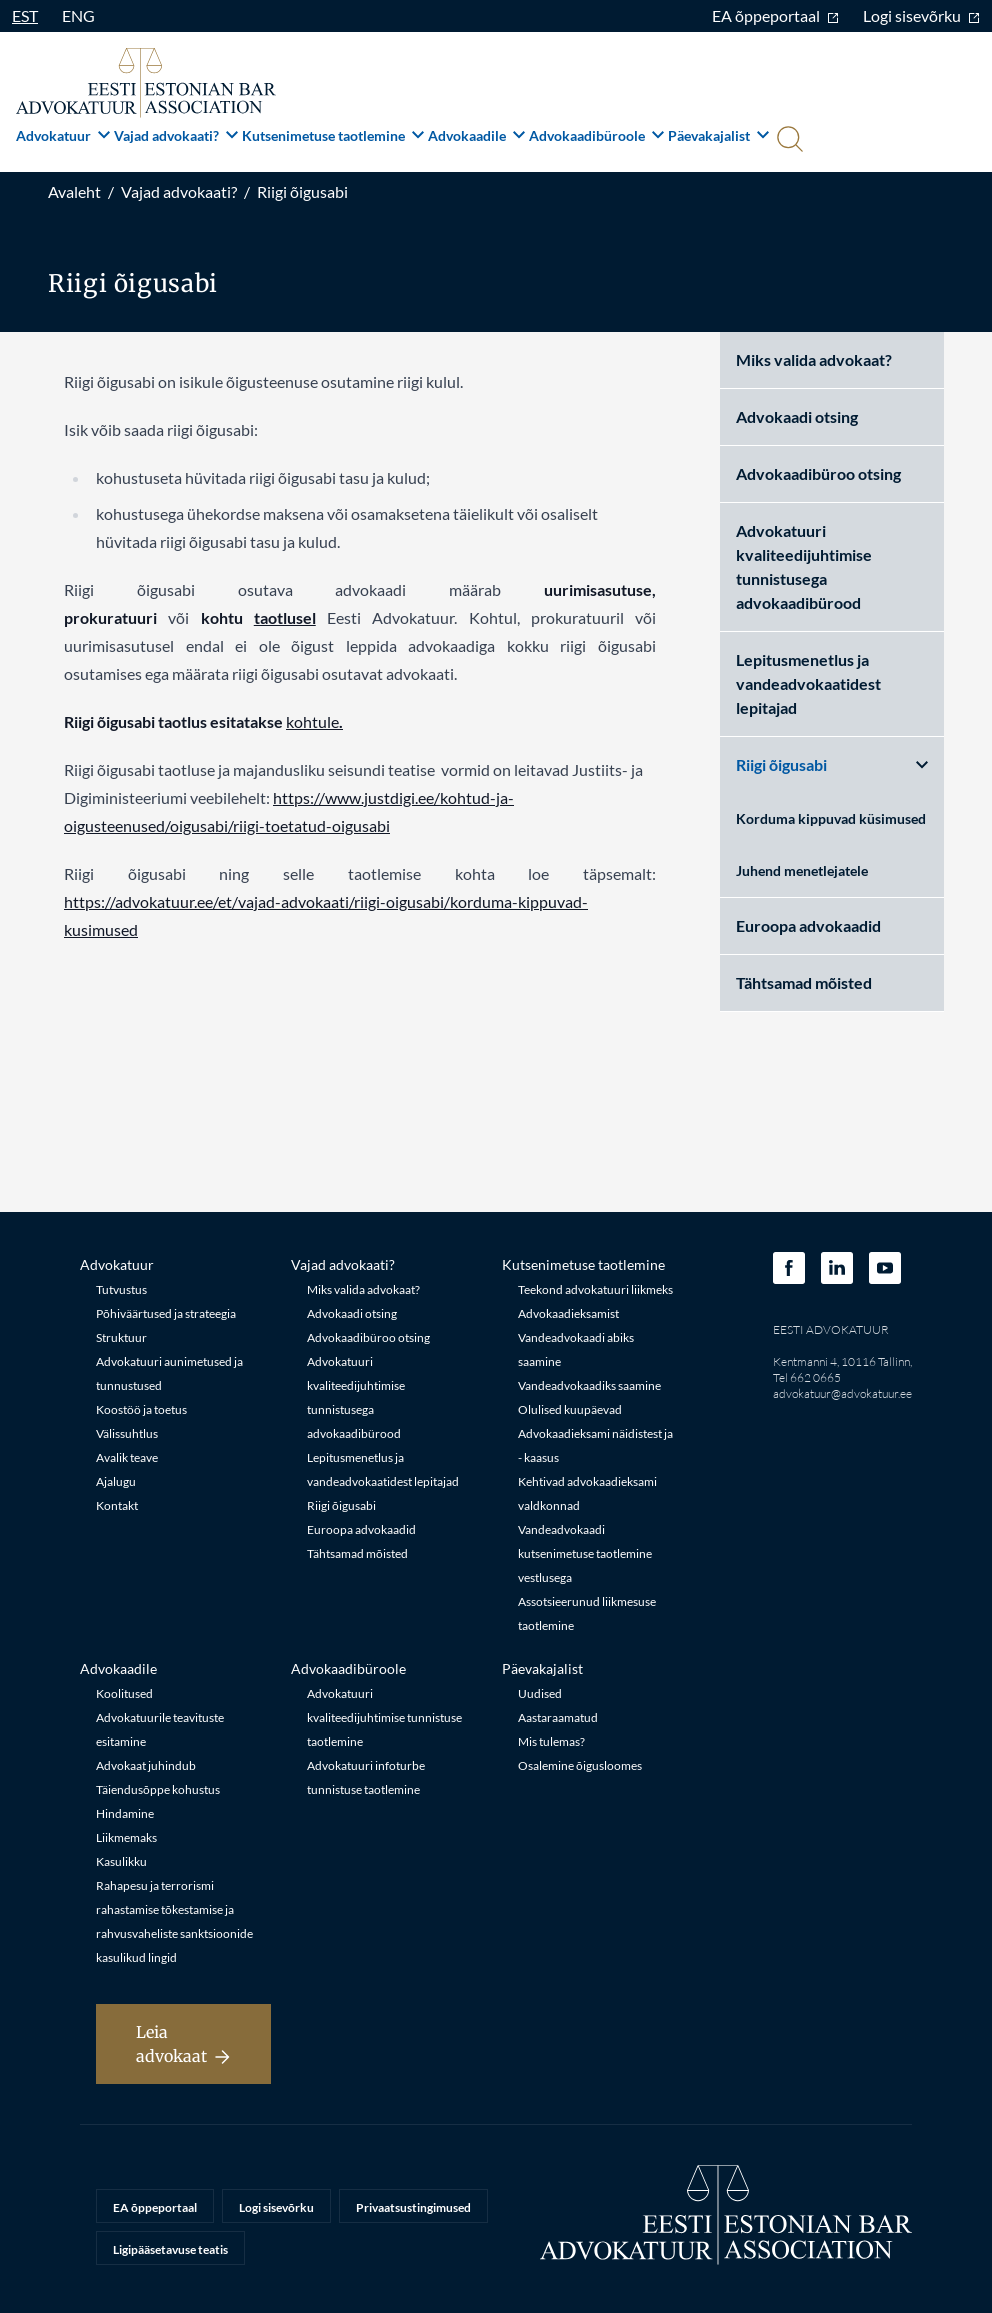 The height and width of the screenshot is (2313, 992). Describe the element at coordinates (585, 1553) in the screenshot. I see `Vandeadvokaadi kutsenimetuse taotlemine vestlusega` at that location.